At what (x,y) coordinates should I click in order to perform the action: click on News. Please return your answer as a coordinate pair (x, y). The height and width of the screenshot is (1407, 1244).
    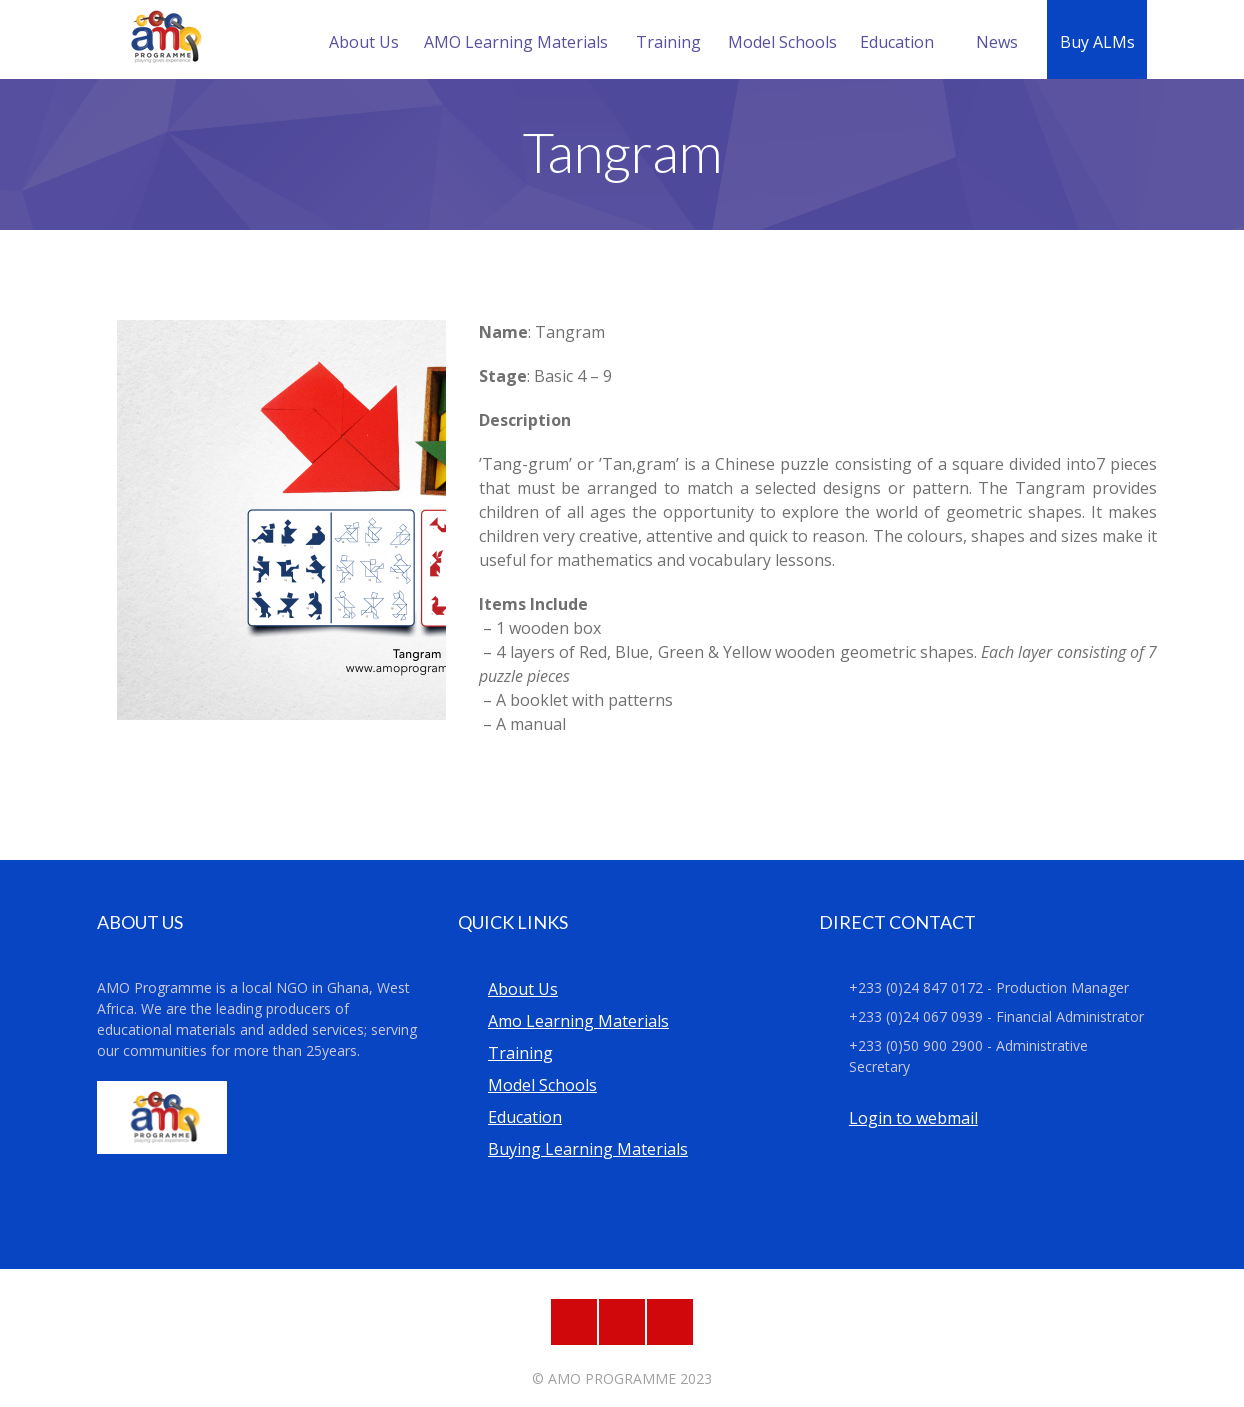
    Looking at the image, I should click on (997, 42).